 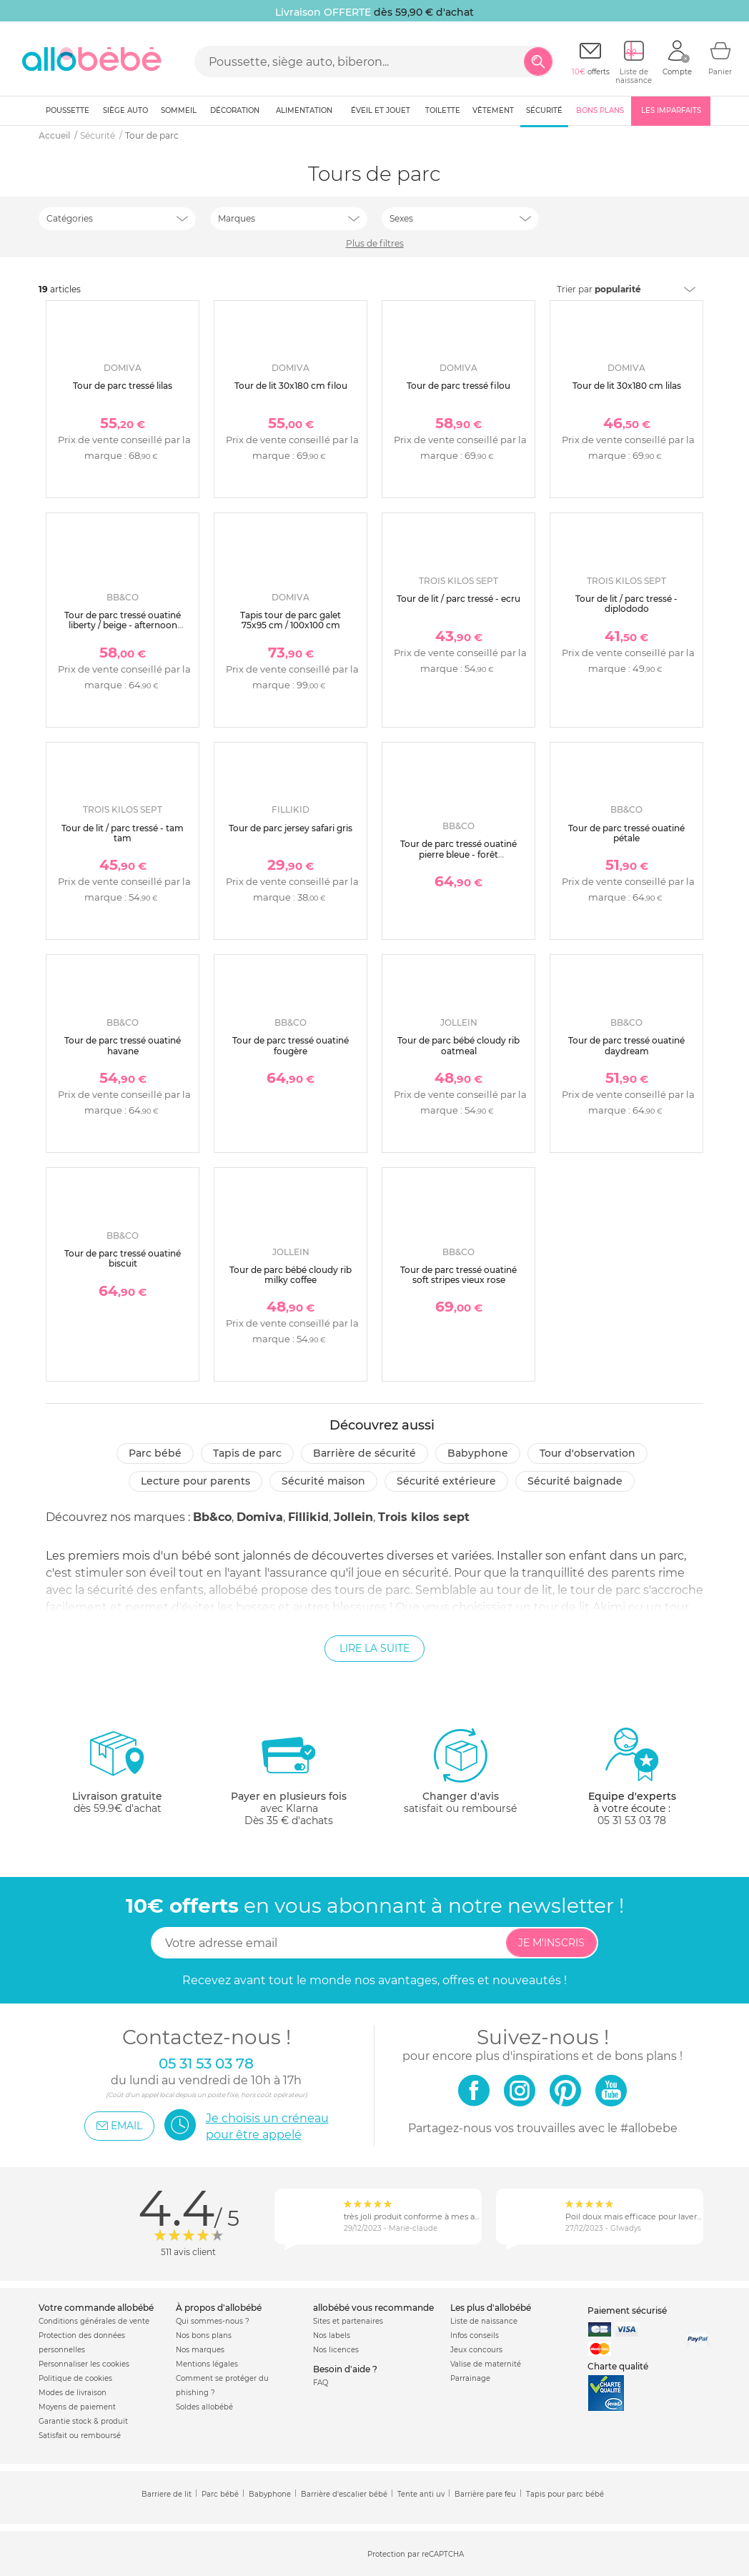 What do you see at coordinates (421, 2494) in the screenshot?
I see `Tente anti uv` at bounding box center [421, 2494].